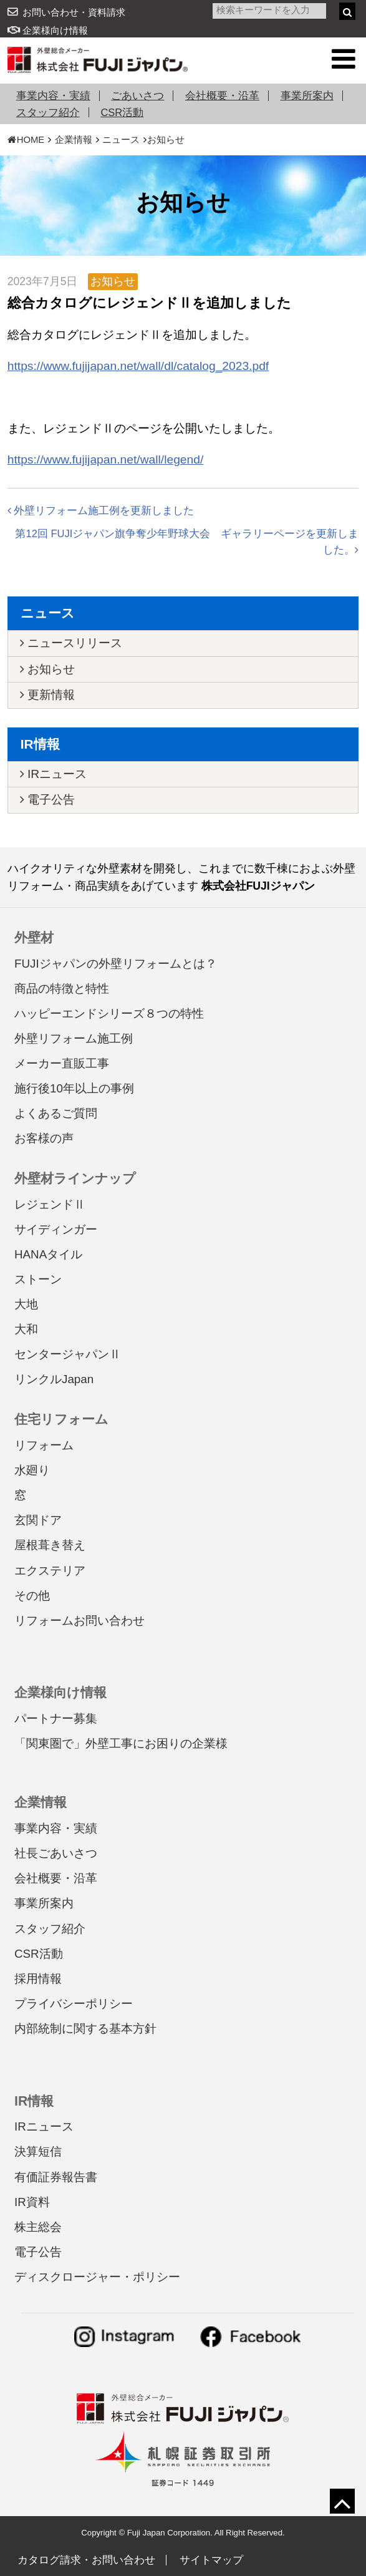 This screenshot has height=2576, width=366. What do you see at coordinates (32, 1595) in the screenshot?
I see `その他` at bounding box center [32, 1595].